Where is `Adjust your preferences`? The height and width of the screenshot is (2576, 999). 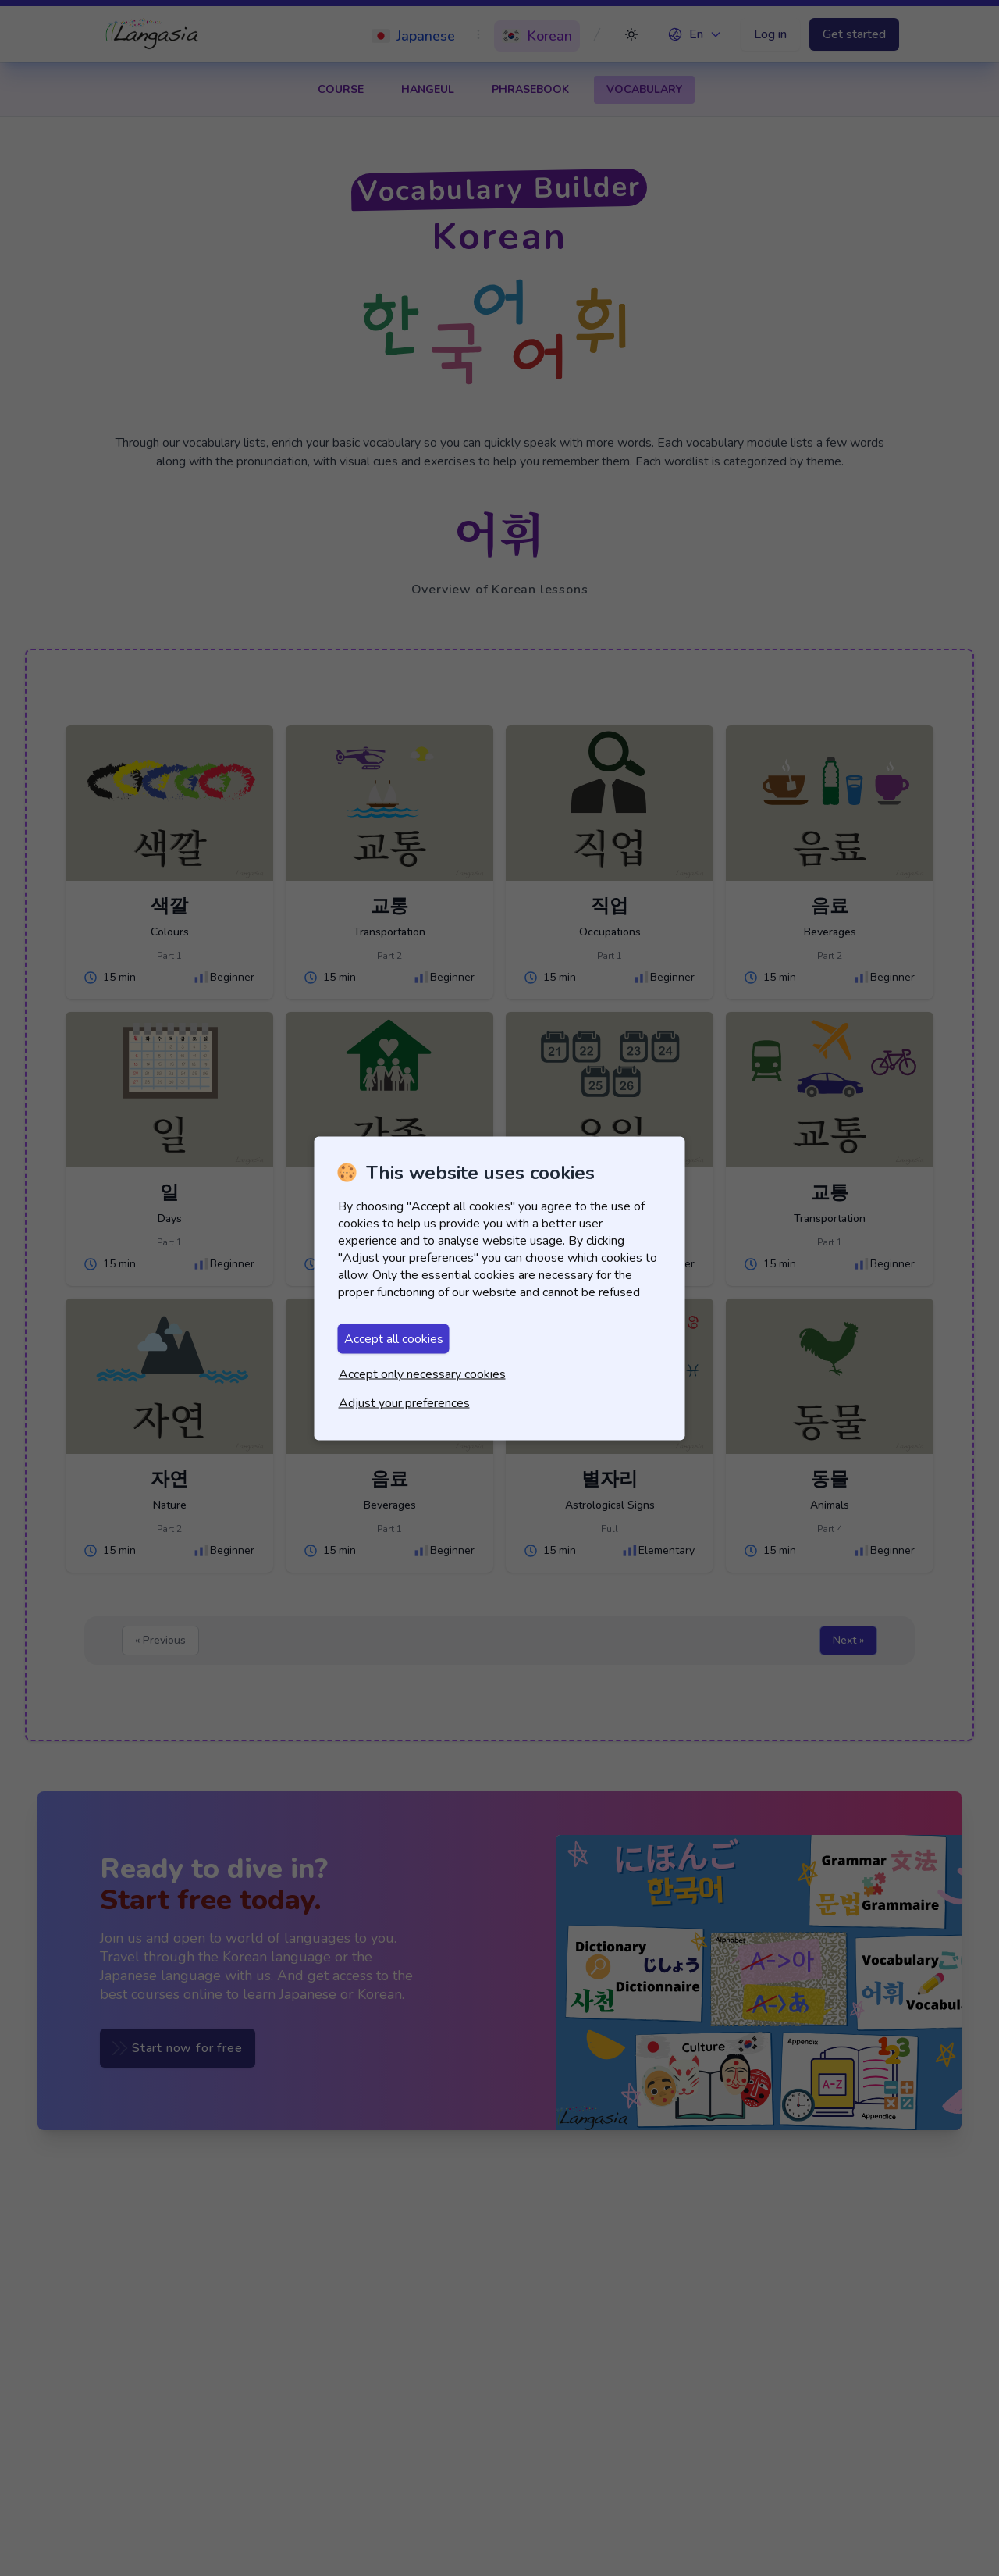
Adjust your preferences is located at coordinates (404, 1402).